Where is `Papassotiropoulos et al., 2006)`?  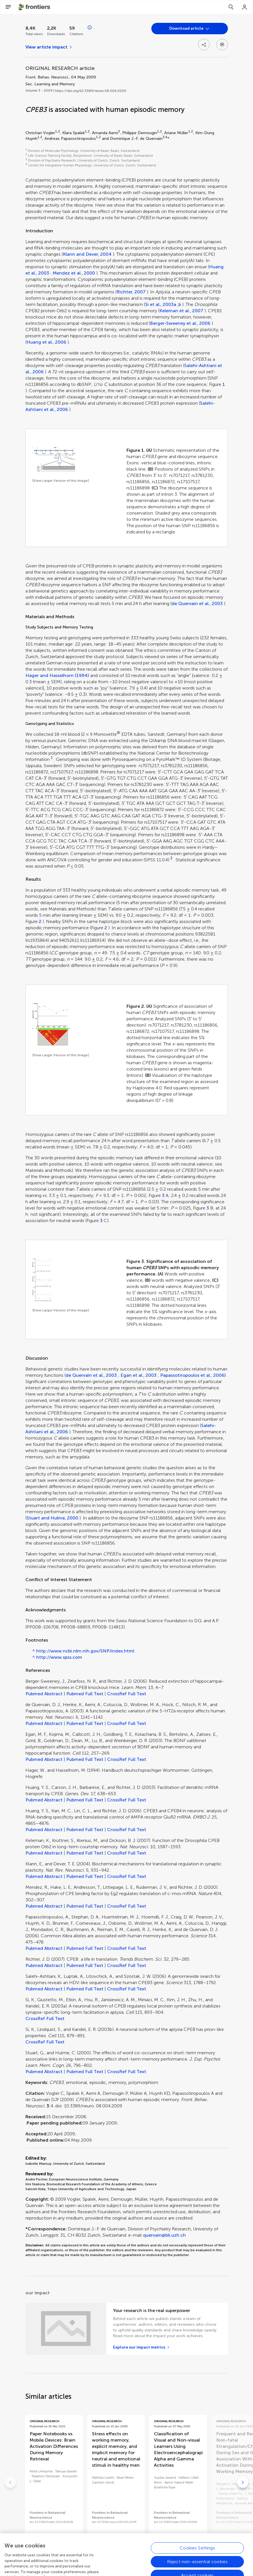
Papassotiropoulos et al., 2006) is located at coordinates (193, 1375).